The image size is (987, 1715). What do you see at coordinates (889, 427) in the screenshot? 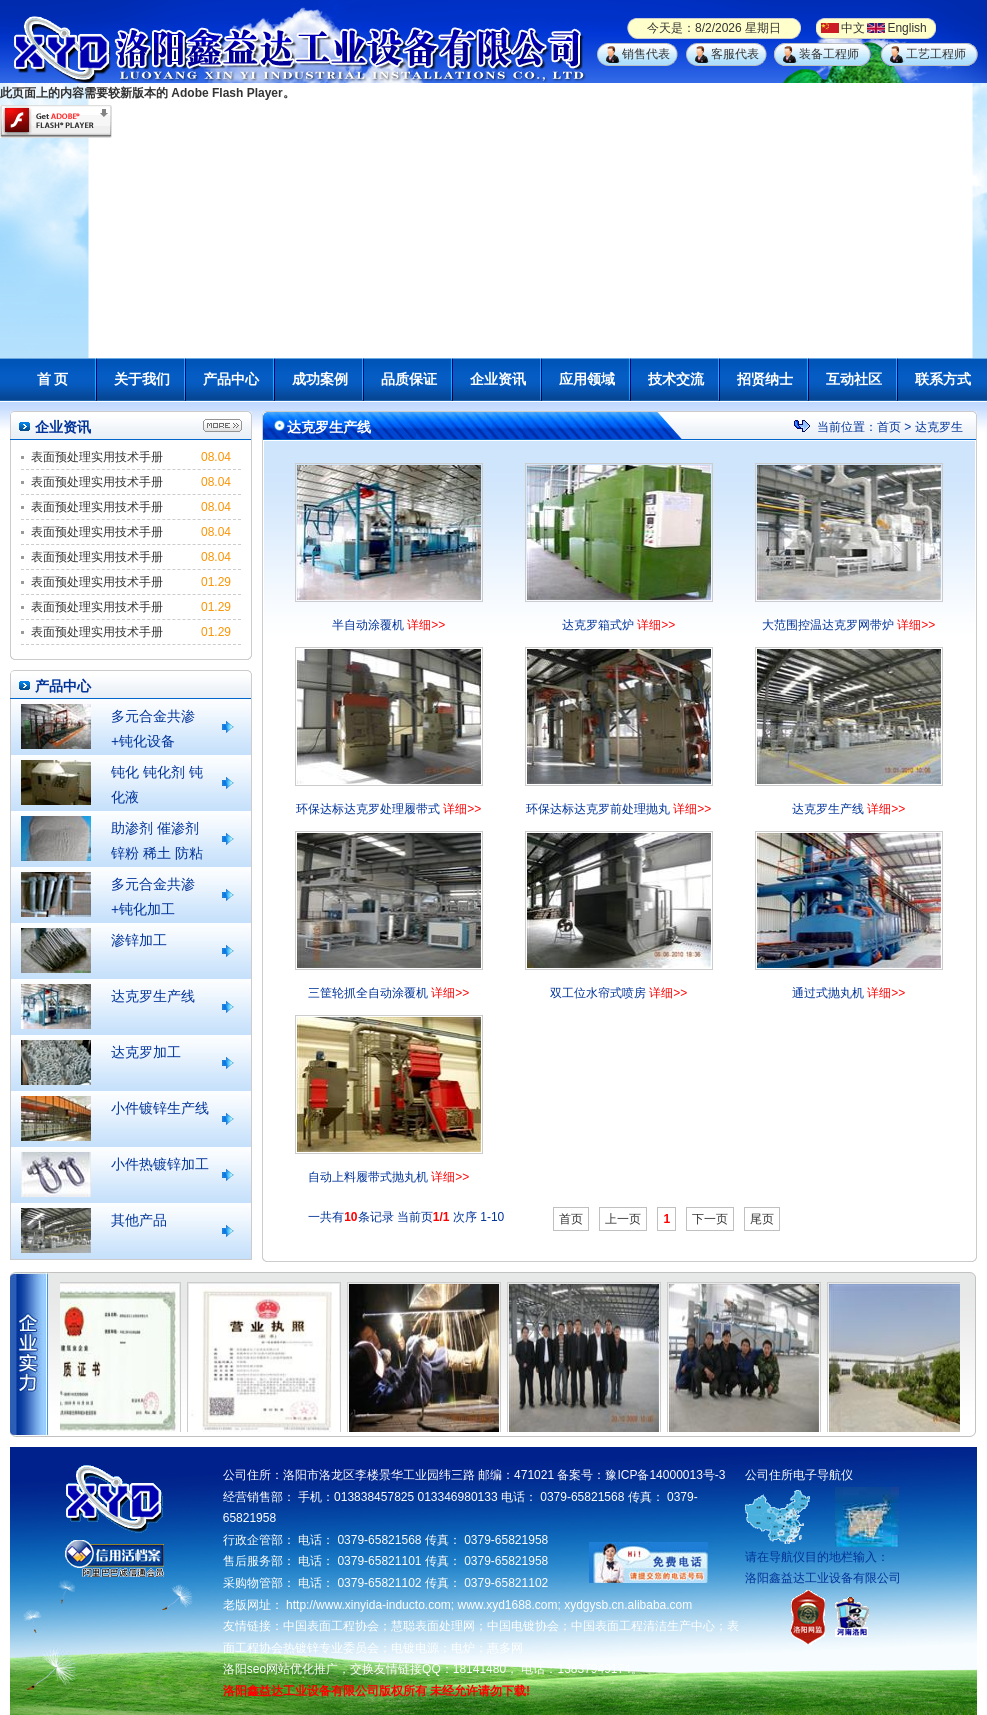
I see `首页` at bounding box center [889, 427].